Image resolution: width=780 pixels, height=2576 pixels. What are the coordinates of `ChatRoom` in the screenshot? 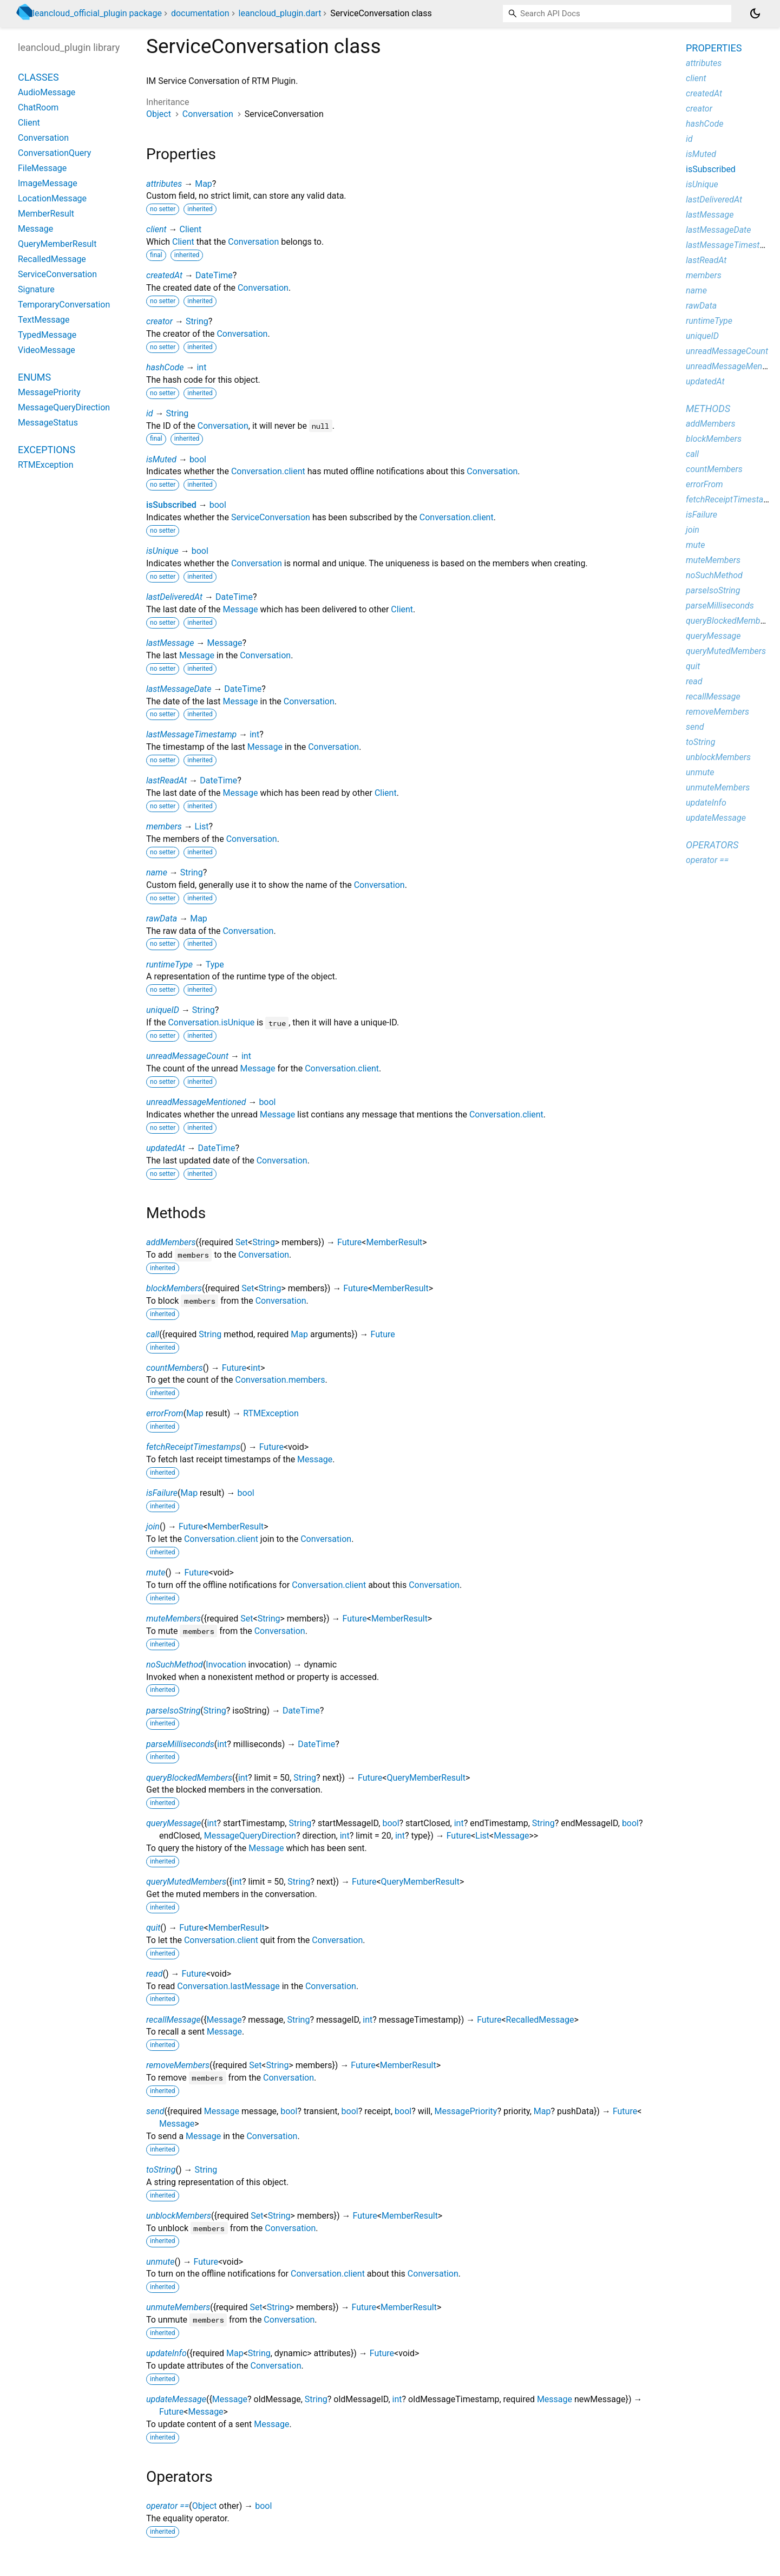 It's located at (38, 107).